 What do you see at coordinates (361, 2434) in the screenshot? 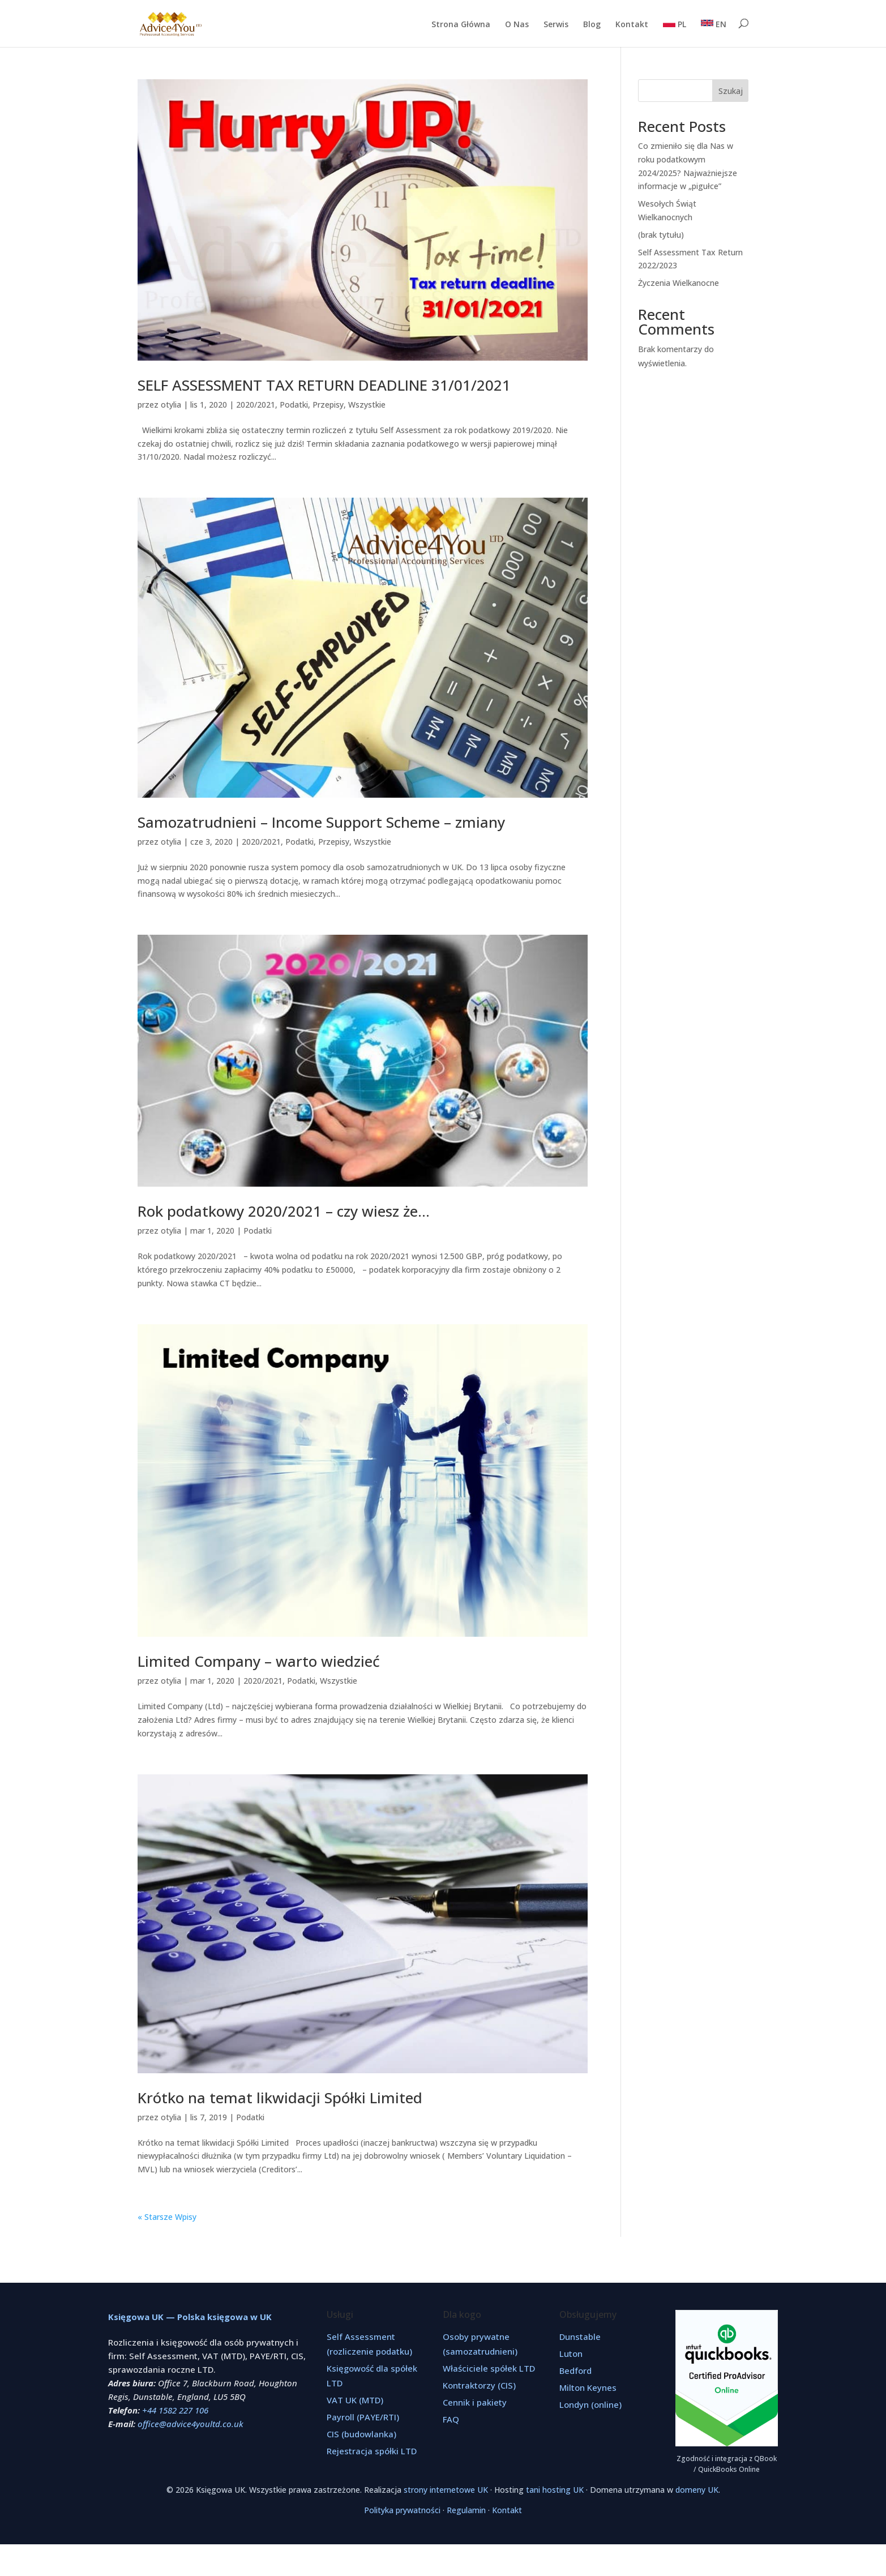
I see `CIS (budowlanka)` at bounding box center [361, 2434].